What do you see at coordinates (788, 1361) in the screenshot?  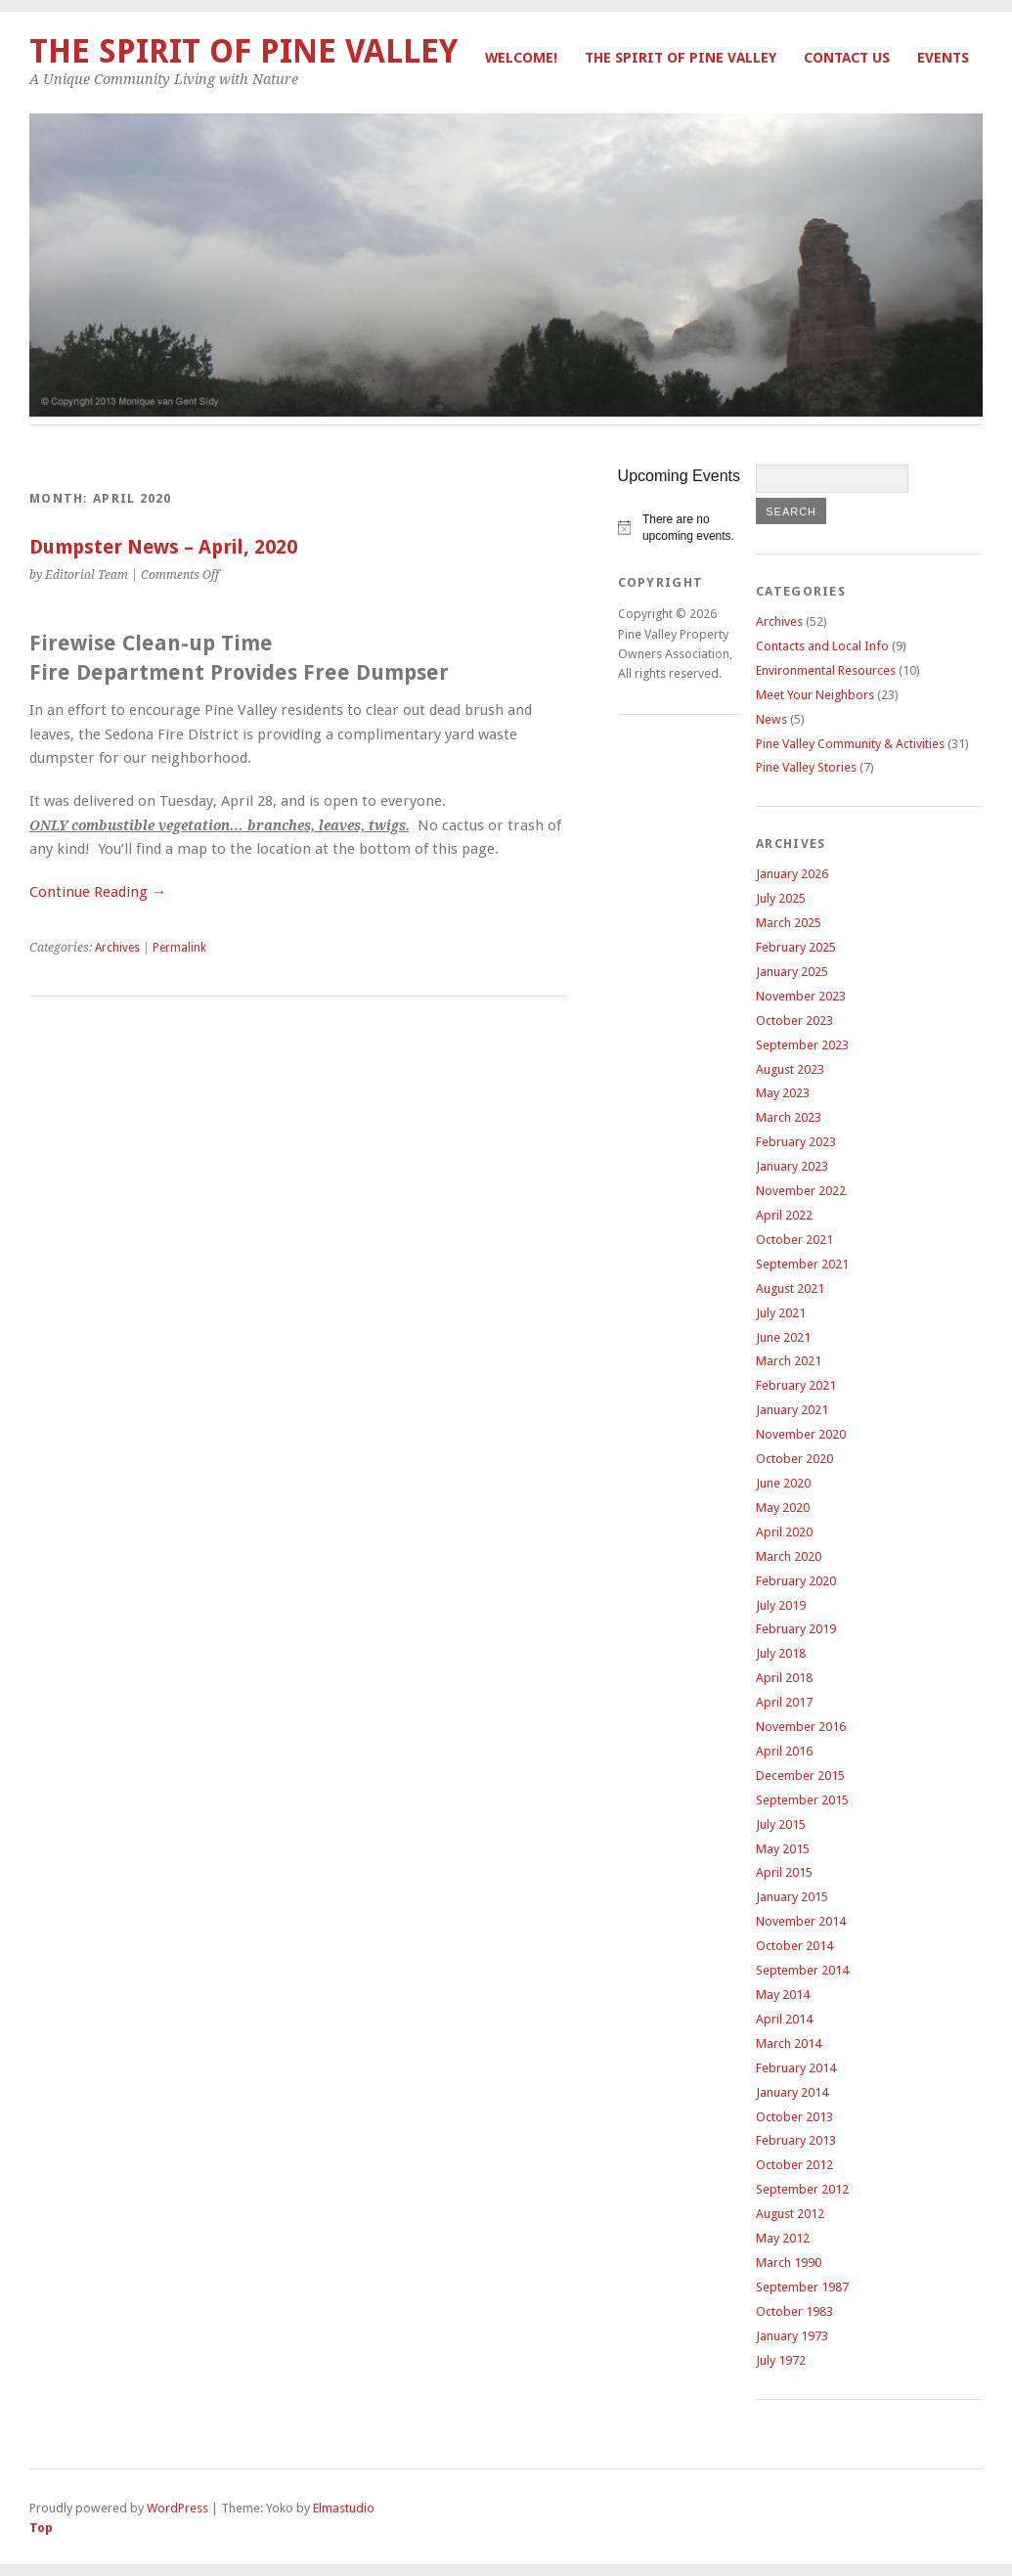 I see `March 2021` at bounding box center [788, 1361].